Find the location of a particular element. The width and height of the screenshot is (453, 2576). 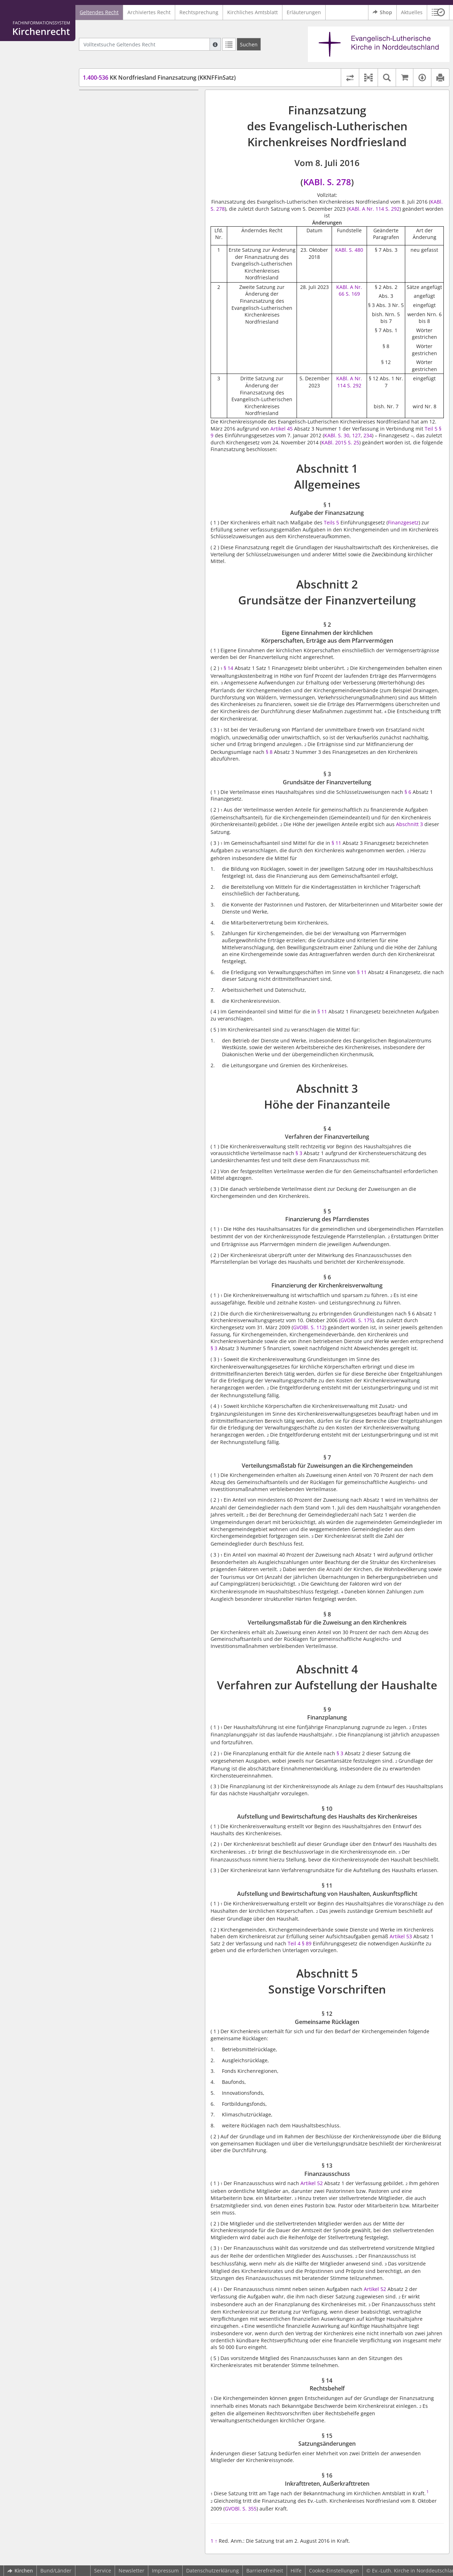

Abschnitt 2 Grundsätze der Finanzverteilung is located at coordinates (139, 121).